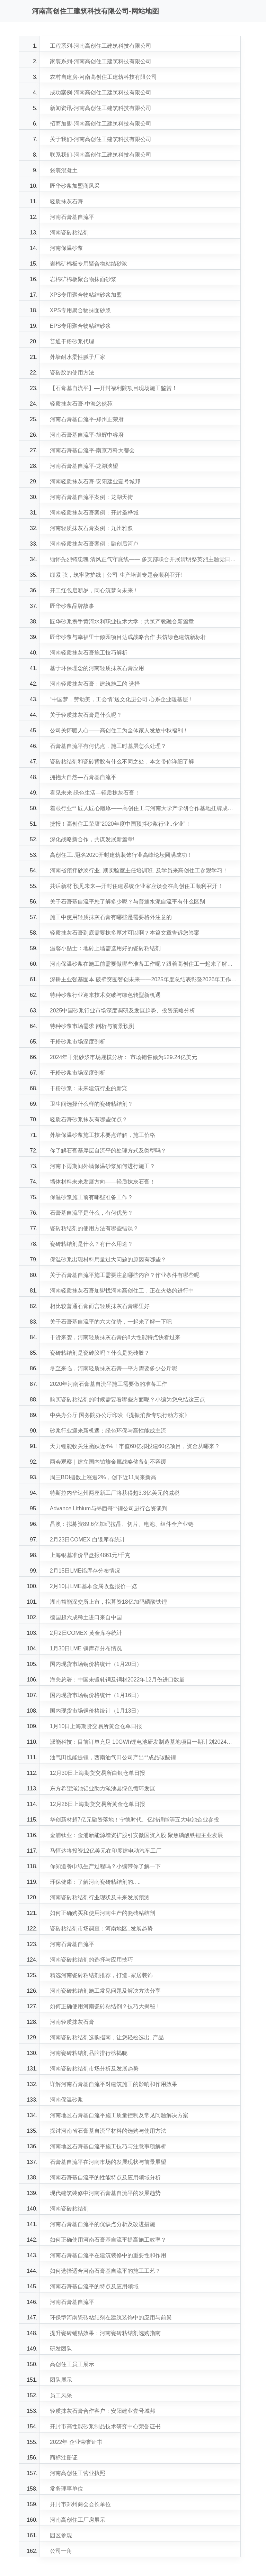  What do you see at coordinates (72, 2022) in the screenshot?
I see `河南轻质抹灰石膏` at bounding box center [72, 2022].